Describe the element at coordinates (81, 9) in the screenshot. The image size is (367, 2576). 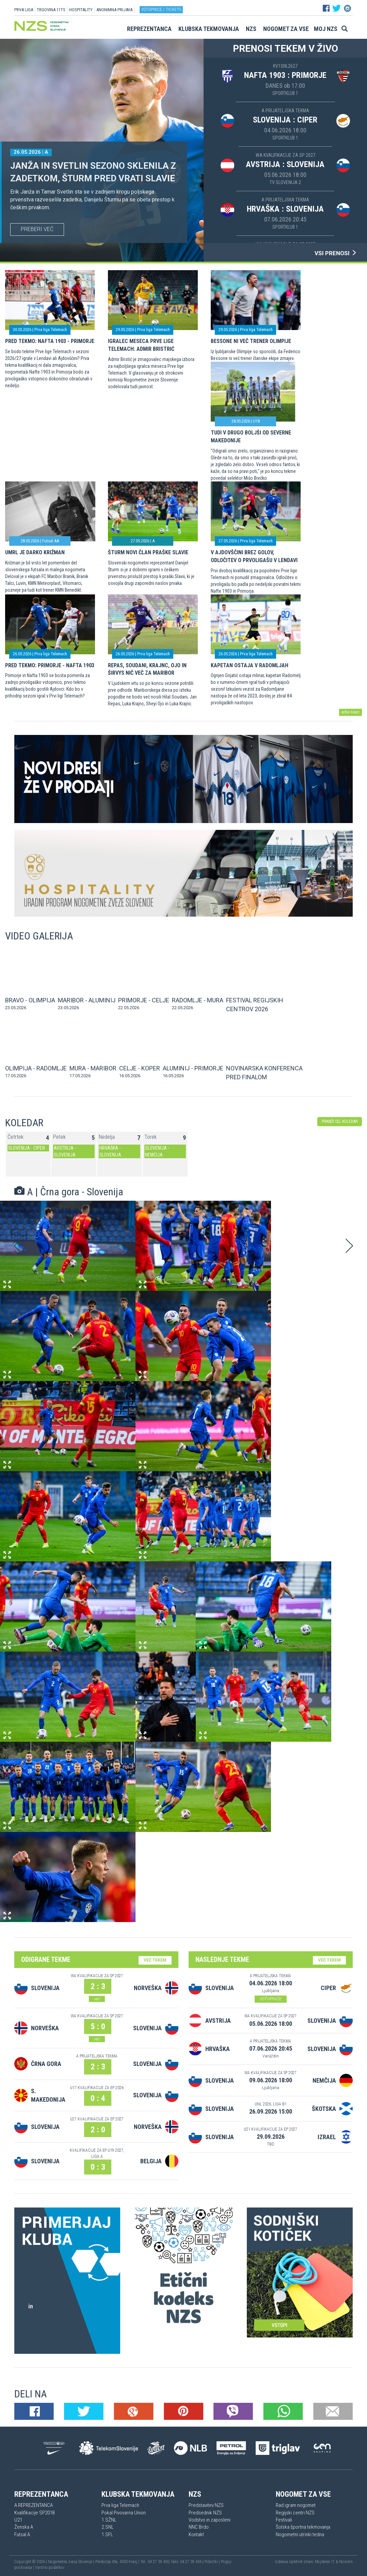
I see `HOSPITALITY` at that location.